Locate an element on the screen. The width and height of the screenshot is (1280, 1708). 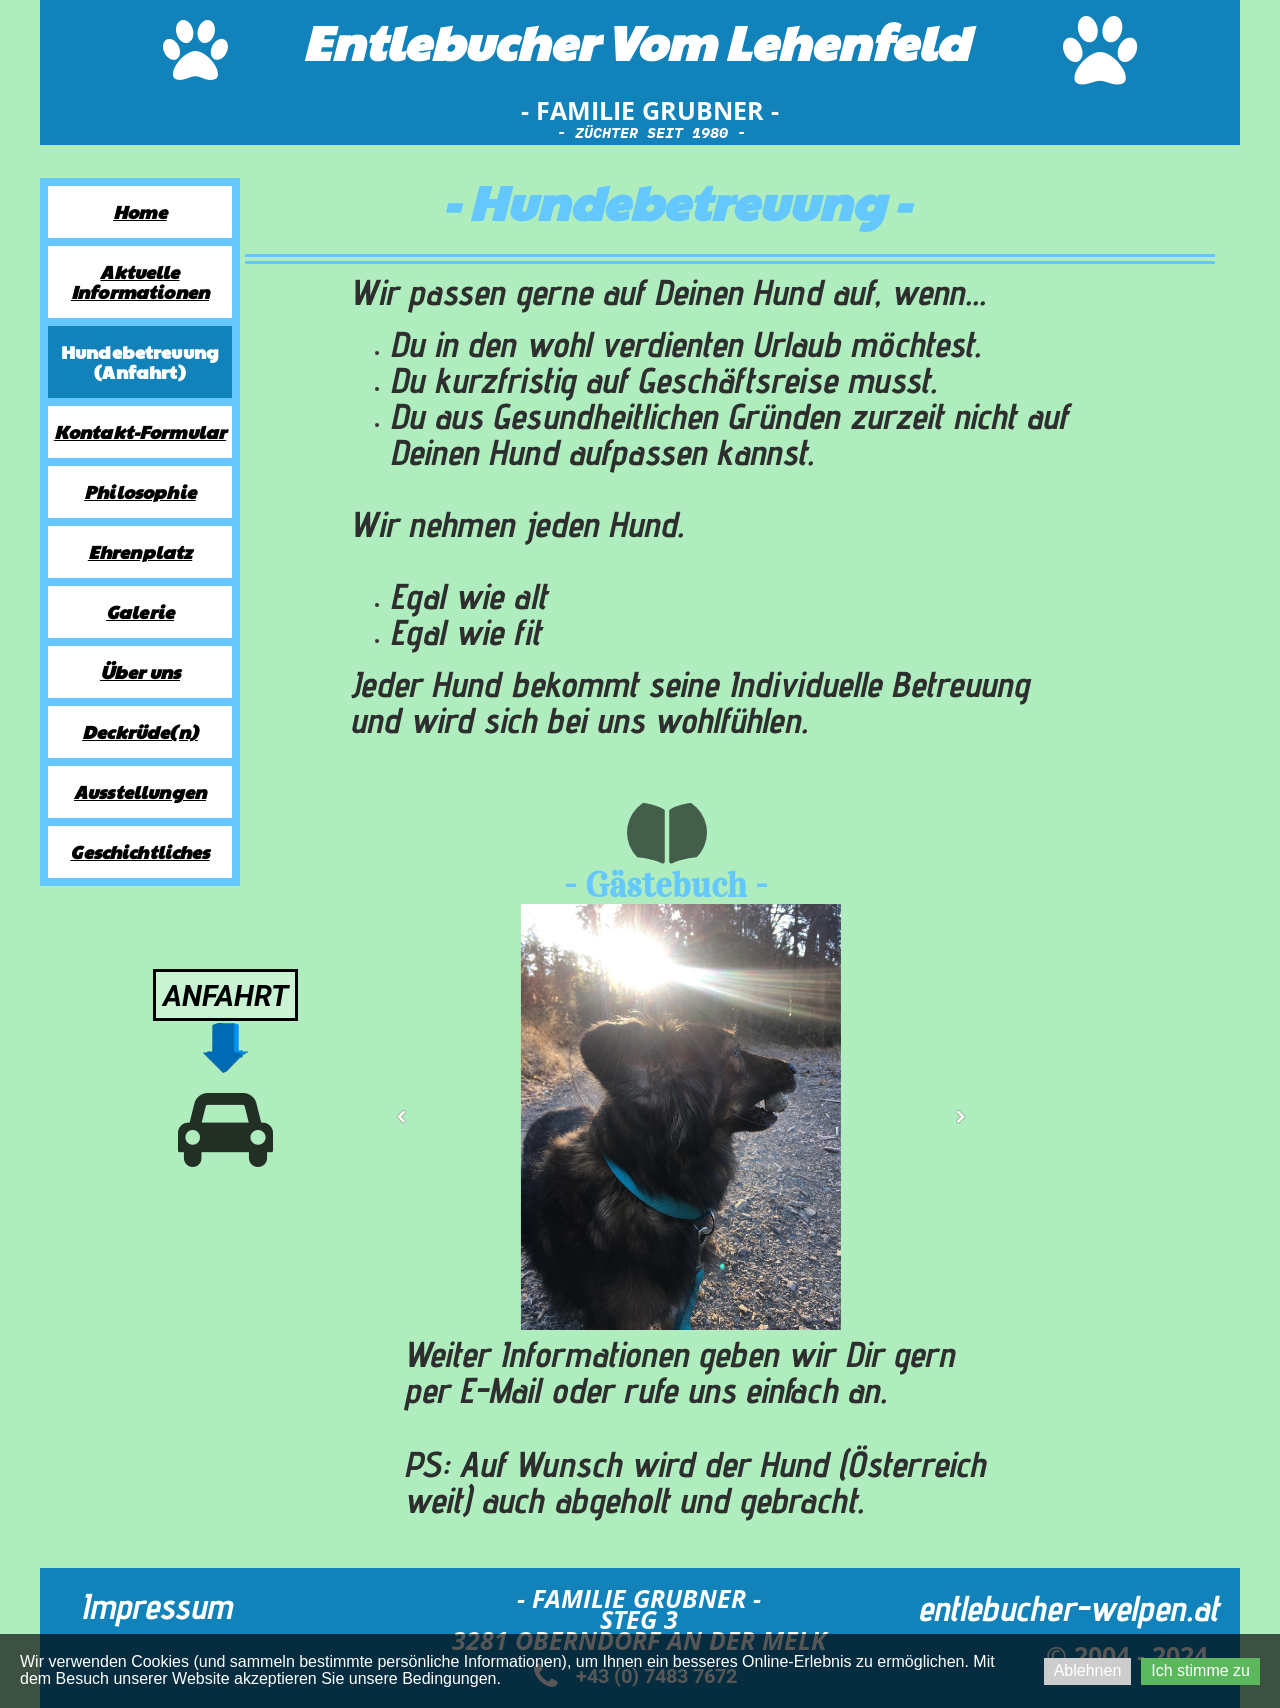
Galerie is located at coordinates (140, 611).